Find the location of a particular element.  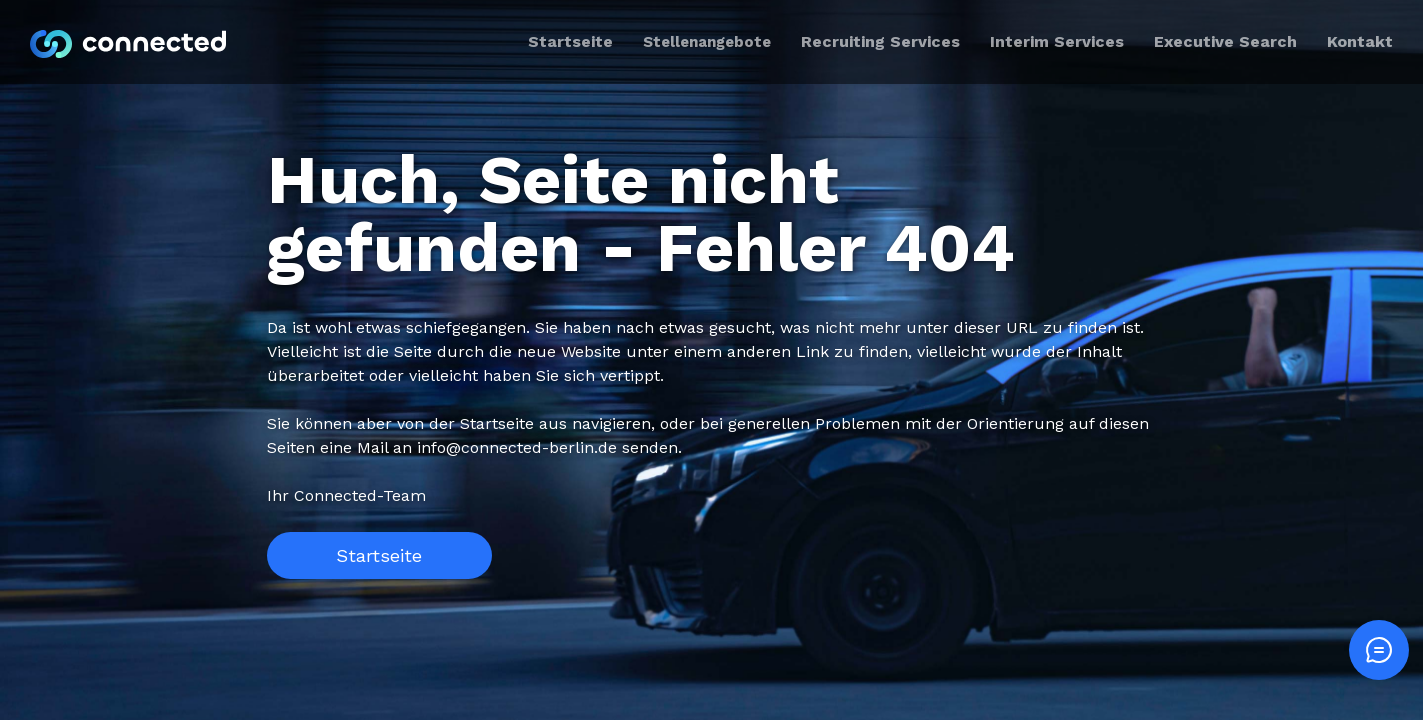

Stellenangebote is located at coordinates (707, 42).